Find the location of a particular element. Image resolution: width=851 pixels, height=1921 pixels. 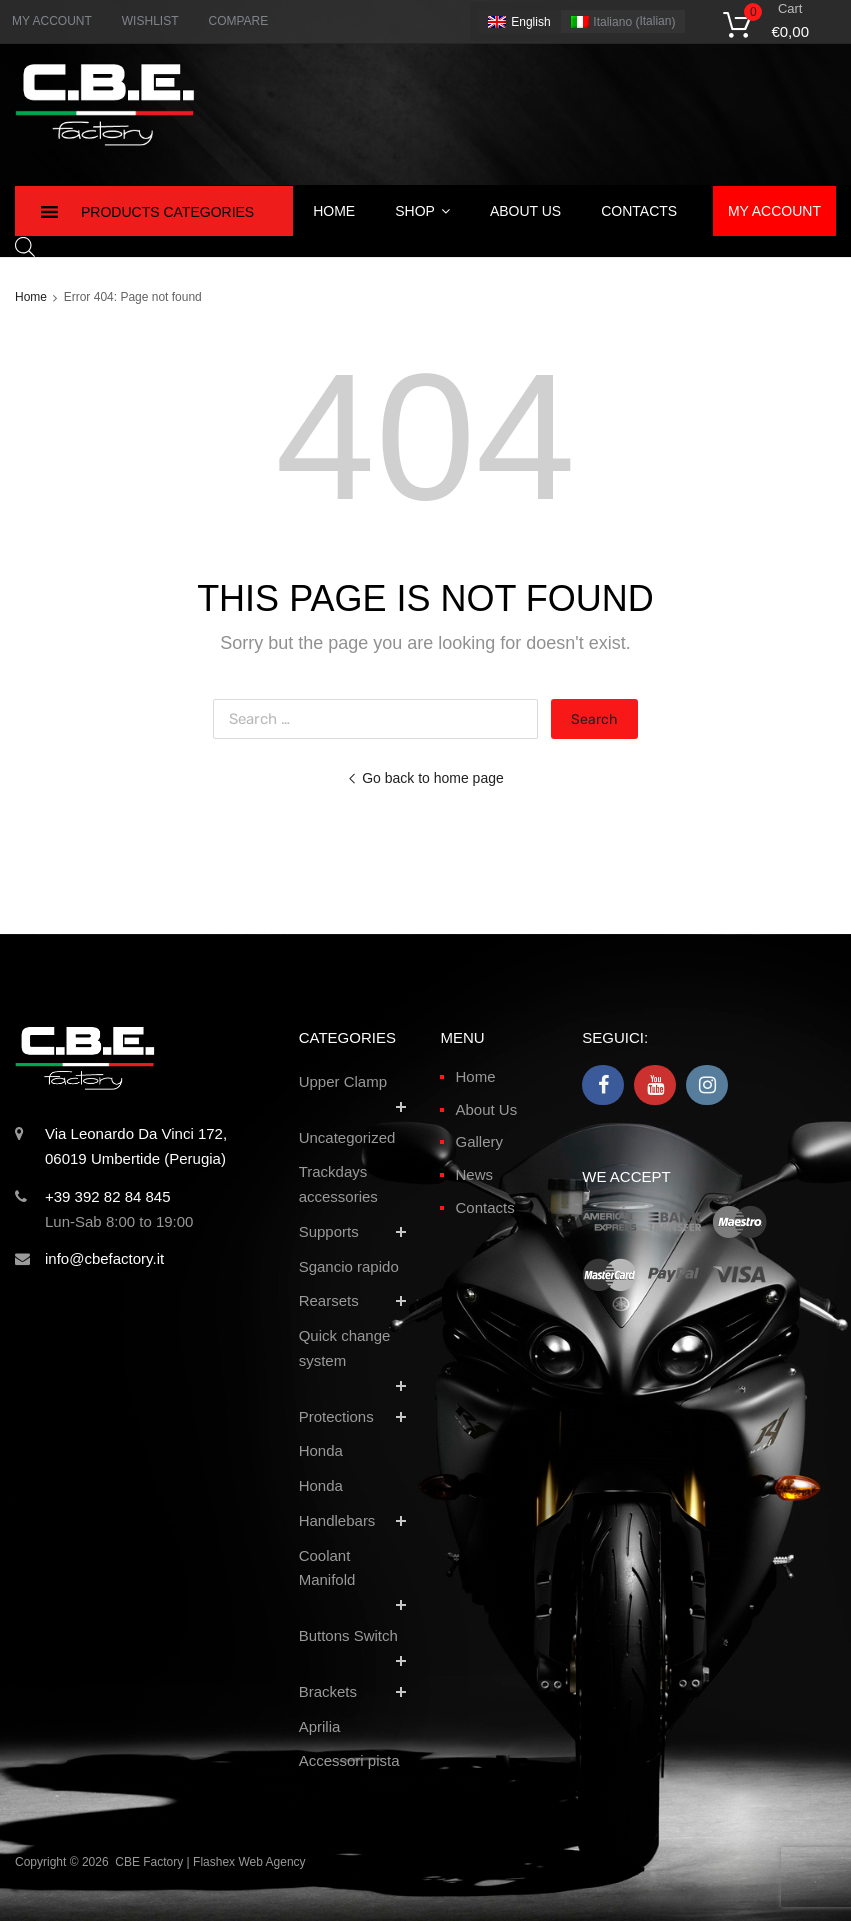

Brackets is located at coordinates (328, 1691).